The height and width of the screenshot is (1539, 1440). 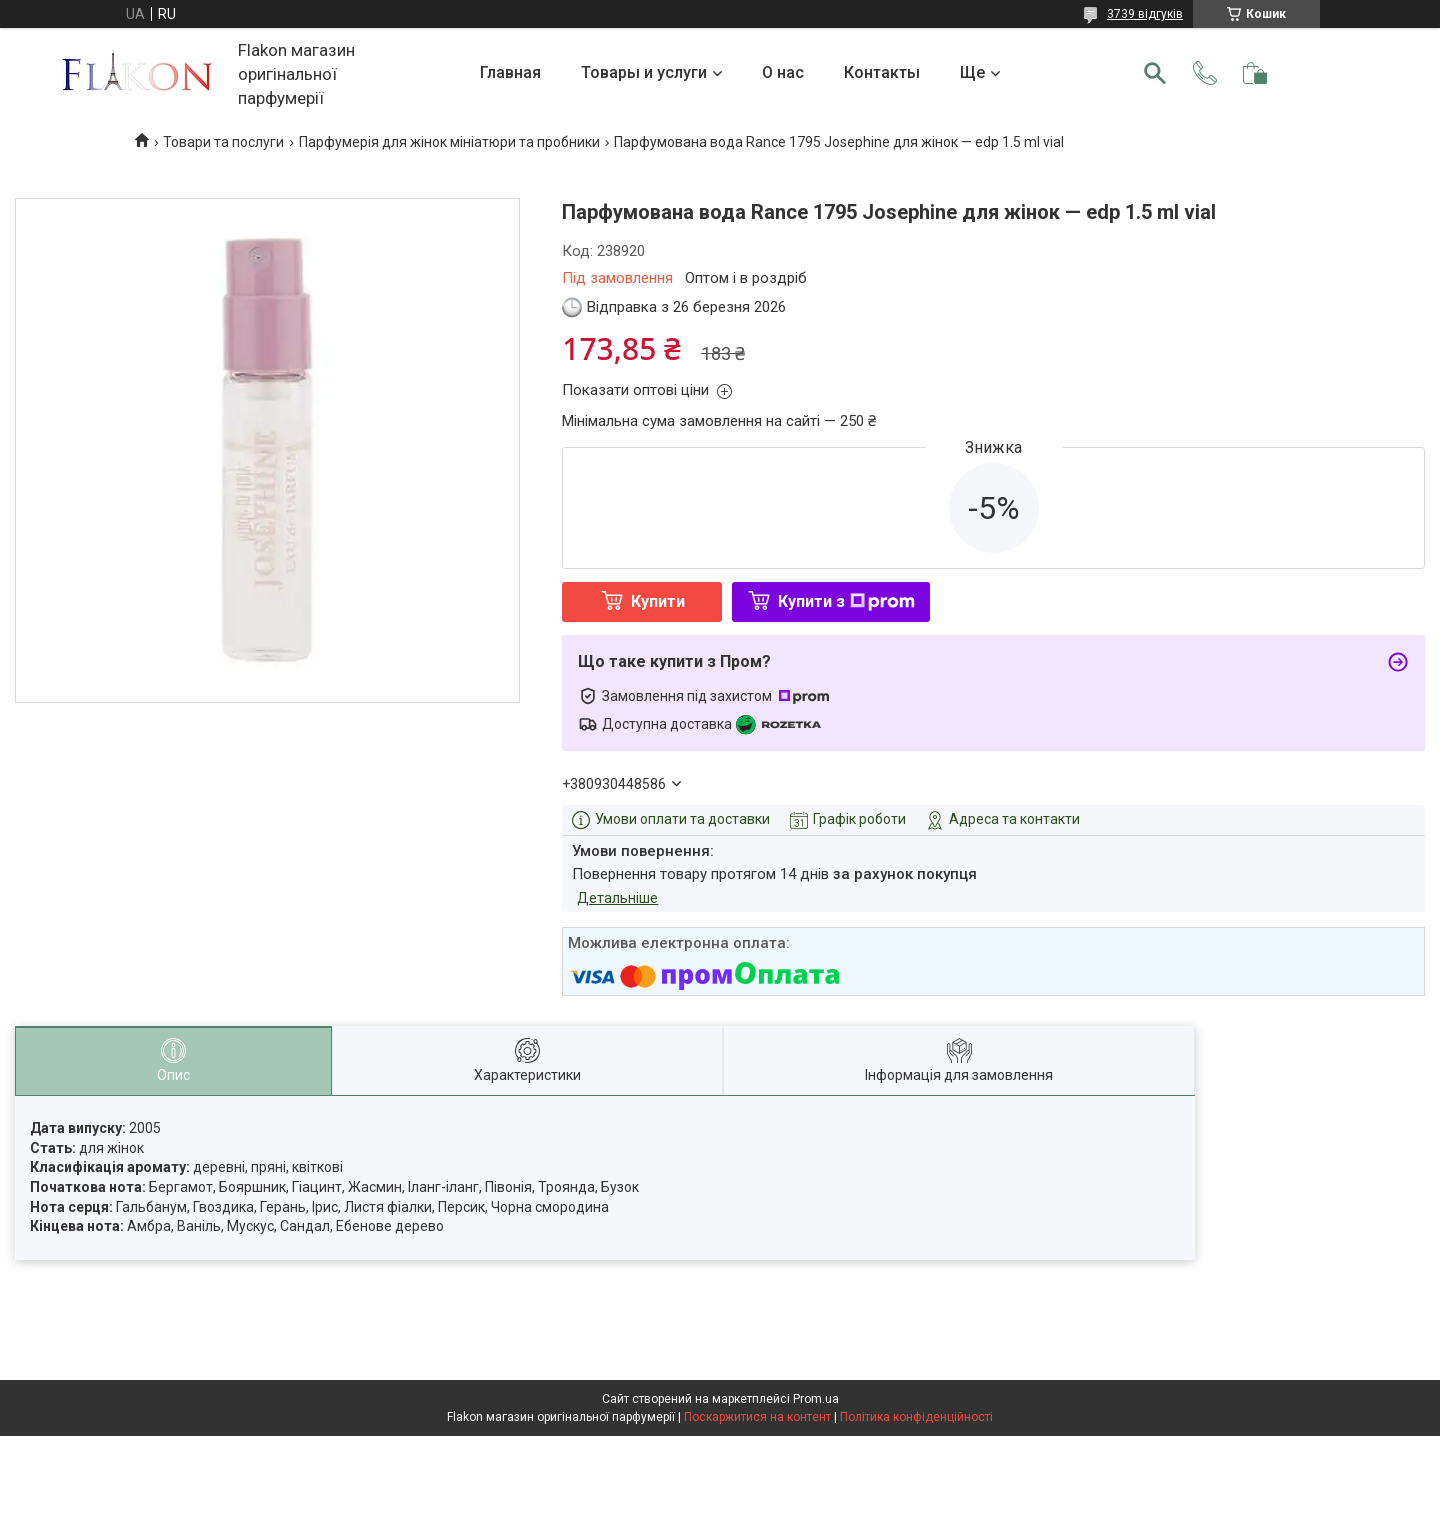 What do you see at coordinates (1145, 14) in the screenshot?
I see `3739 відгуків` at bounding box center [1145, 14].